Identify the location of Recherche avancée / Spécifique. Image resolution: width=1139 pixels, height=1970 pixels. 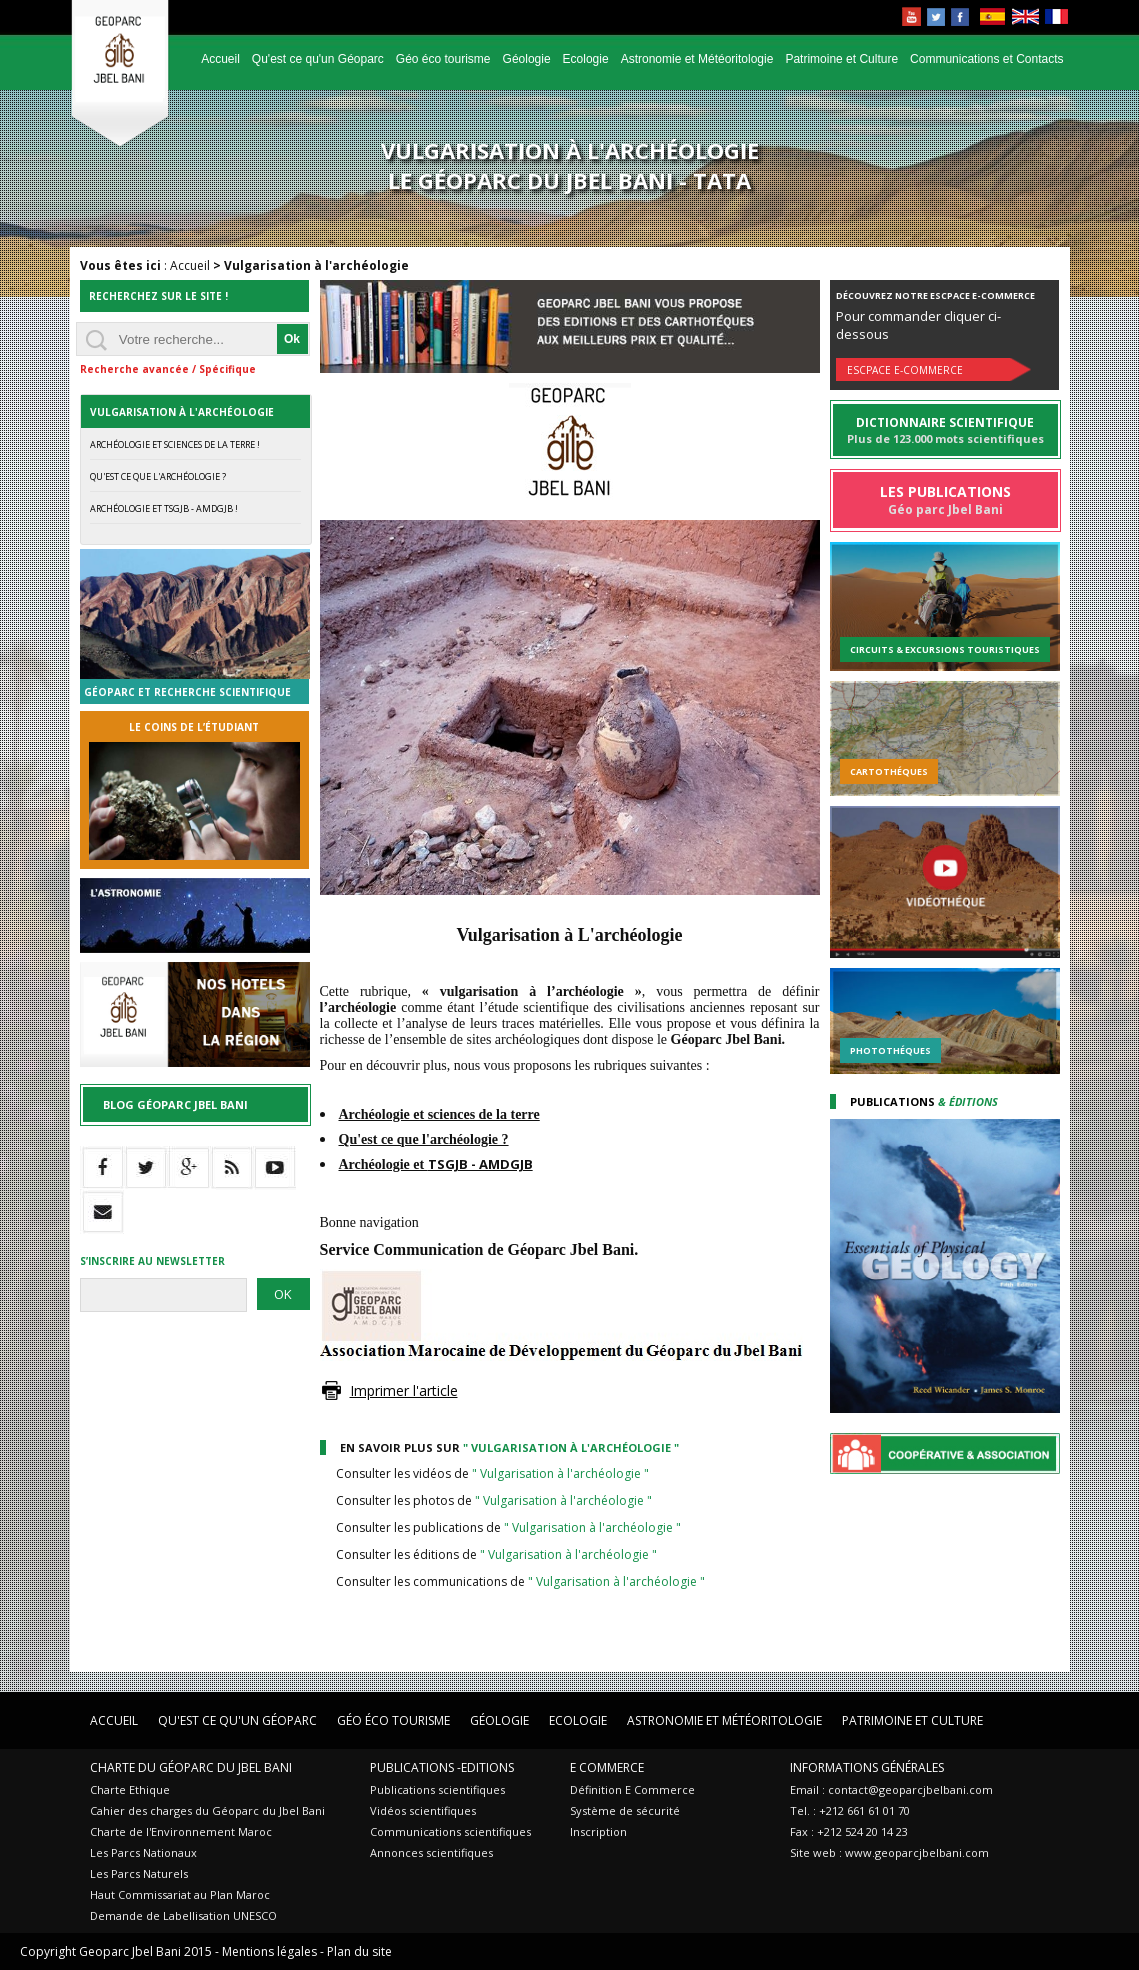
(168, 369).